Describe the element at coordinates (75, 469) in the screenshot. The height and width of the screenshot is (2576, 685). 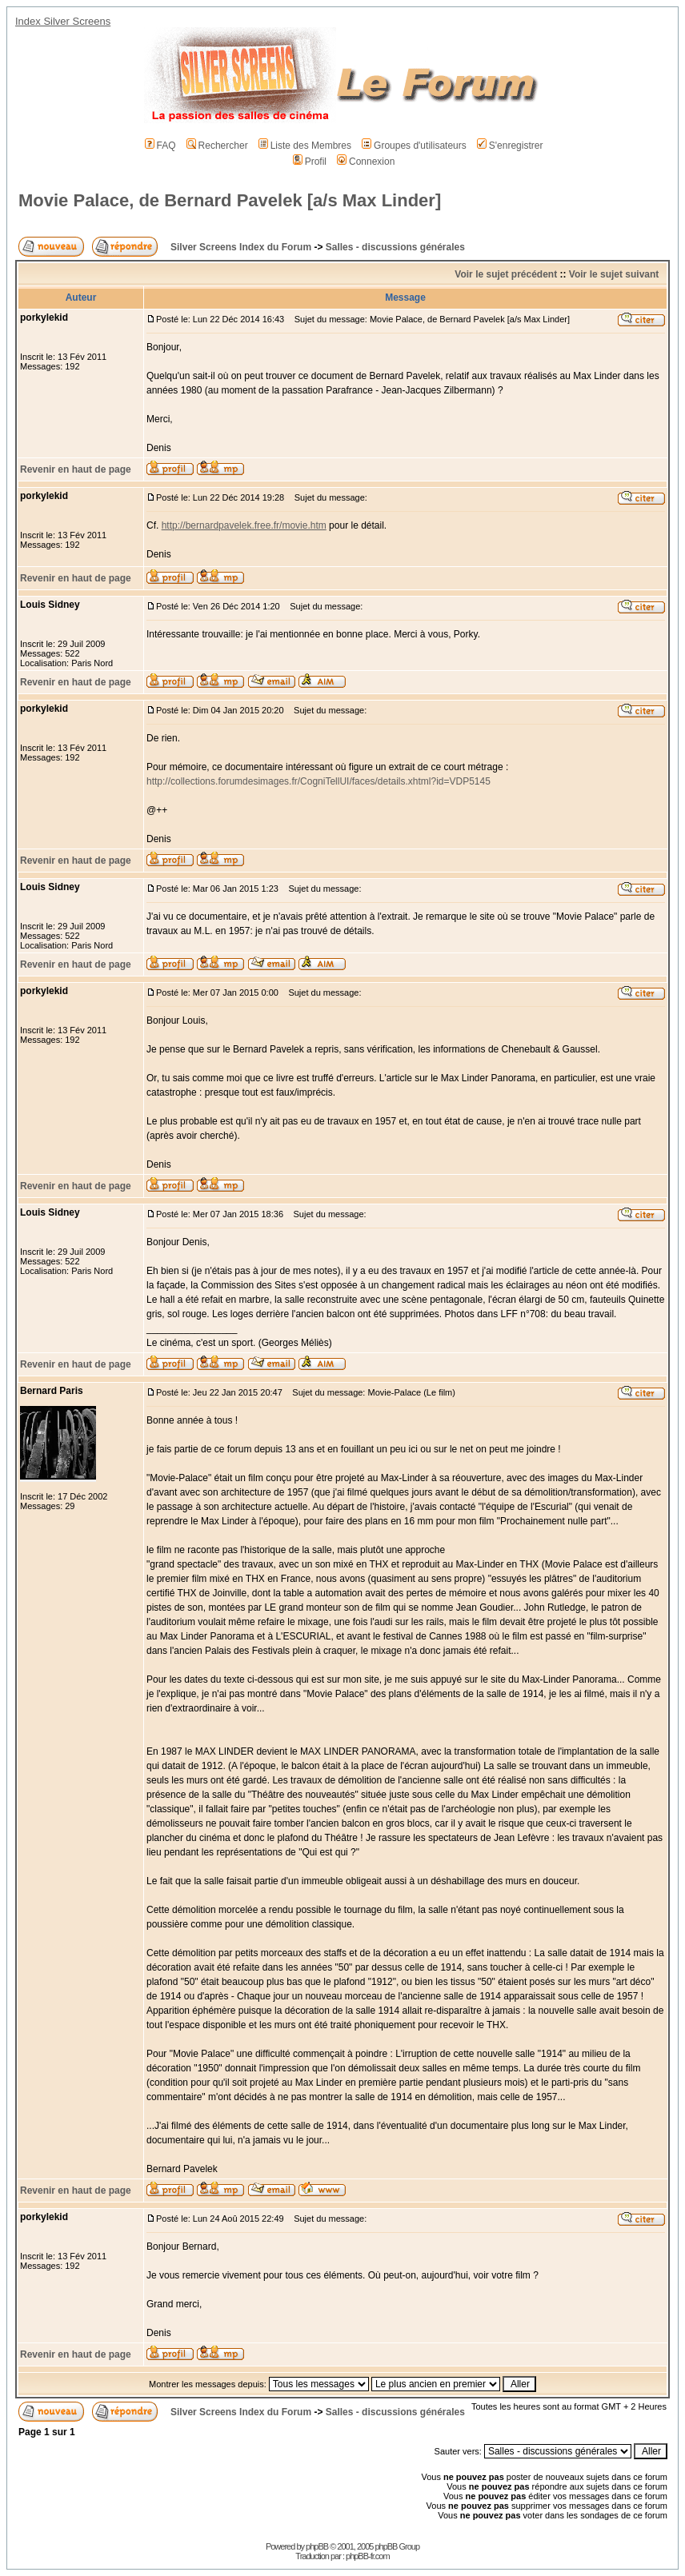
I see `Revenir en haut de page` at that location.